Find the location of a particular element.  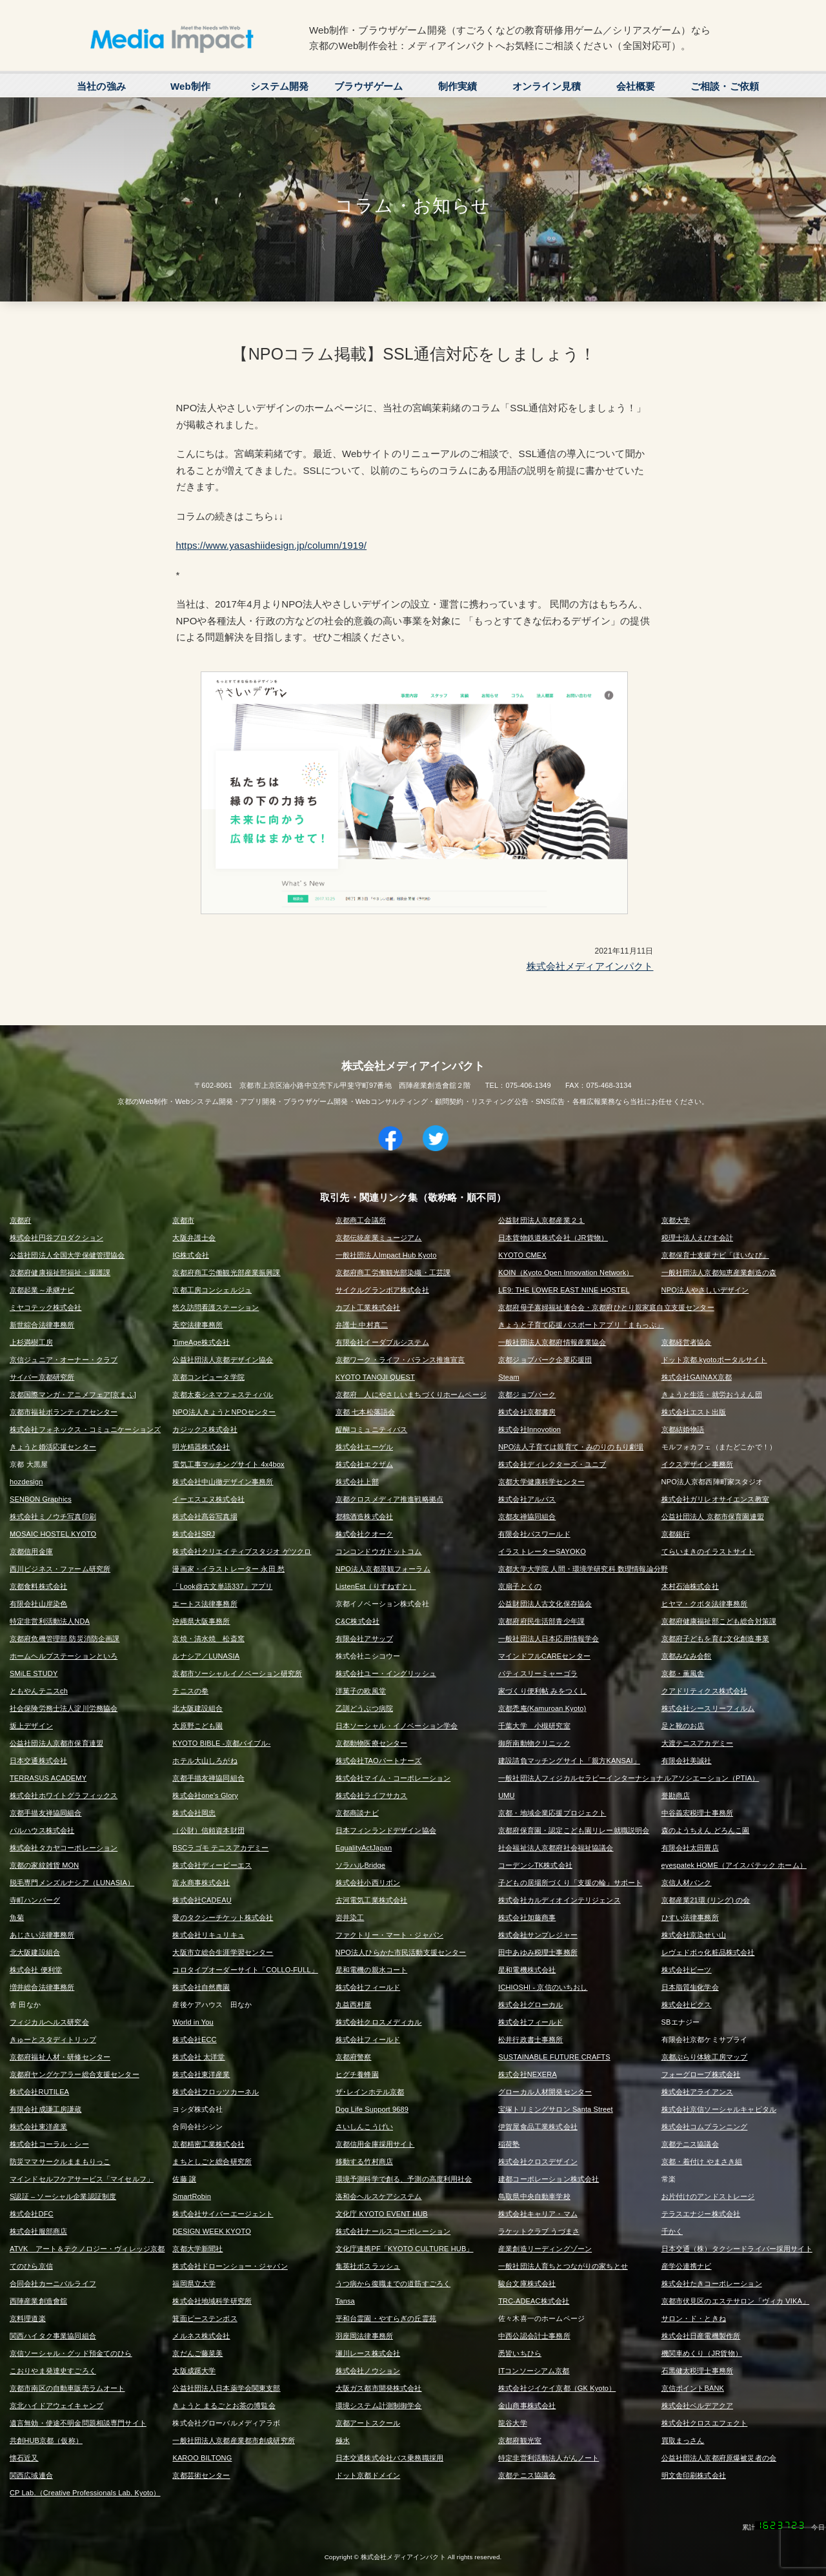

星和電機の親水コート is located at coordinates (372, 1970).